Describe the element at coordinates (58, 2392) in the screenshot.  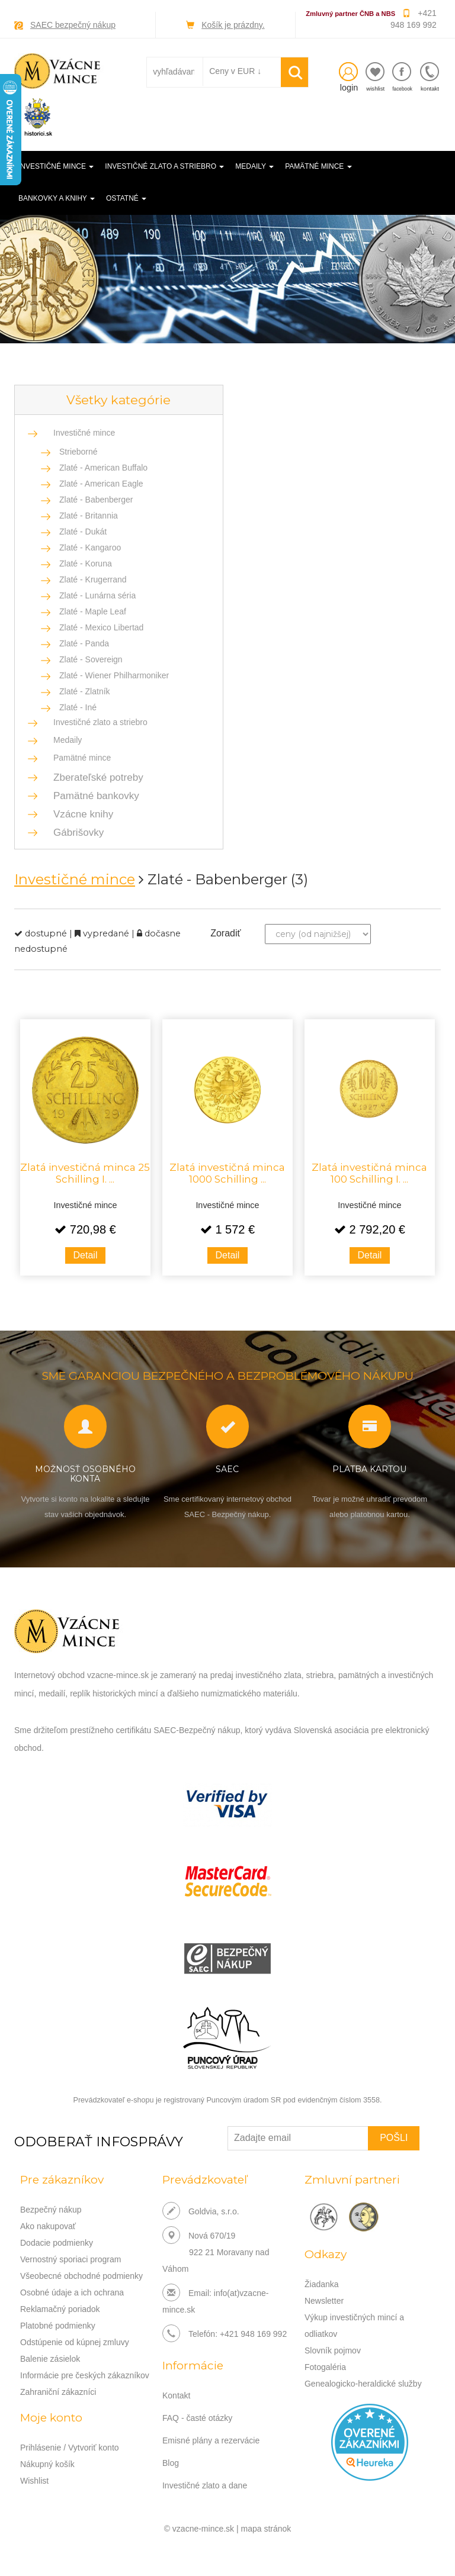
I see `Zahraniční zákazníci` at that location.